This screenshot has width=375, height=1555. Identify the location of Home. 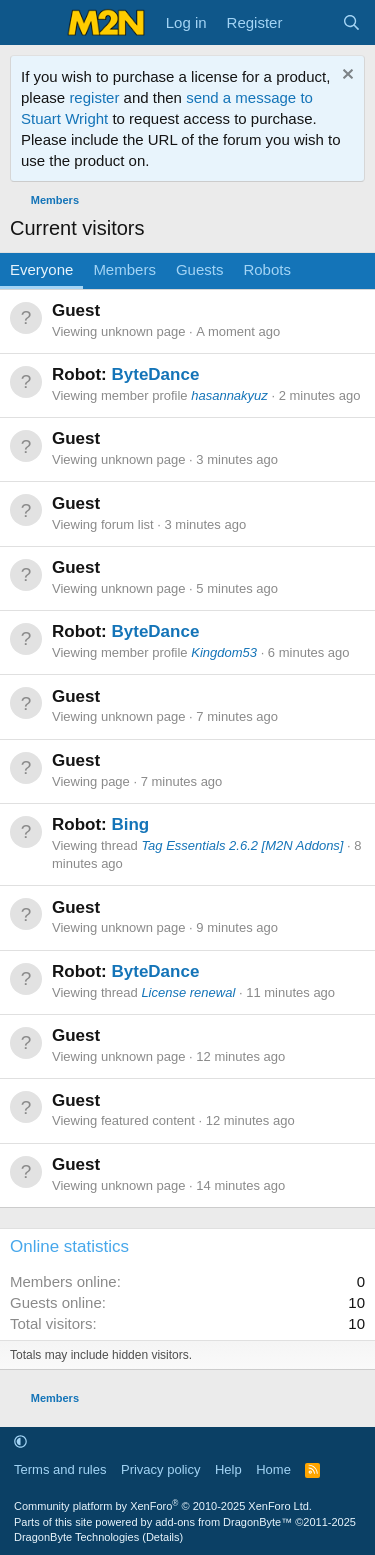
(273, 1469).